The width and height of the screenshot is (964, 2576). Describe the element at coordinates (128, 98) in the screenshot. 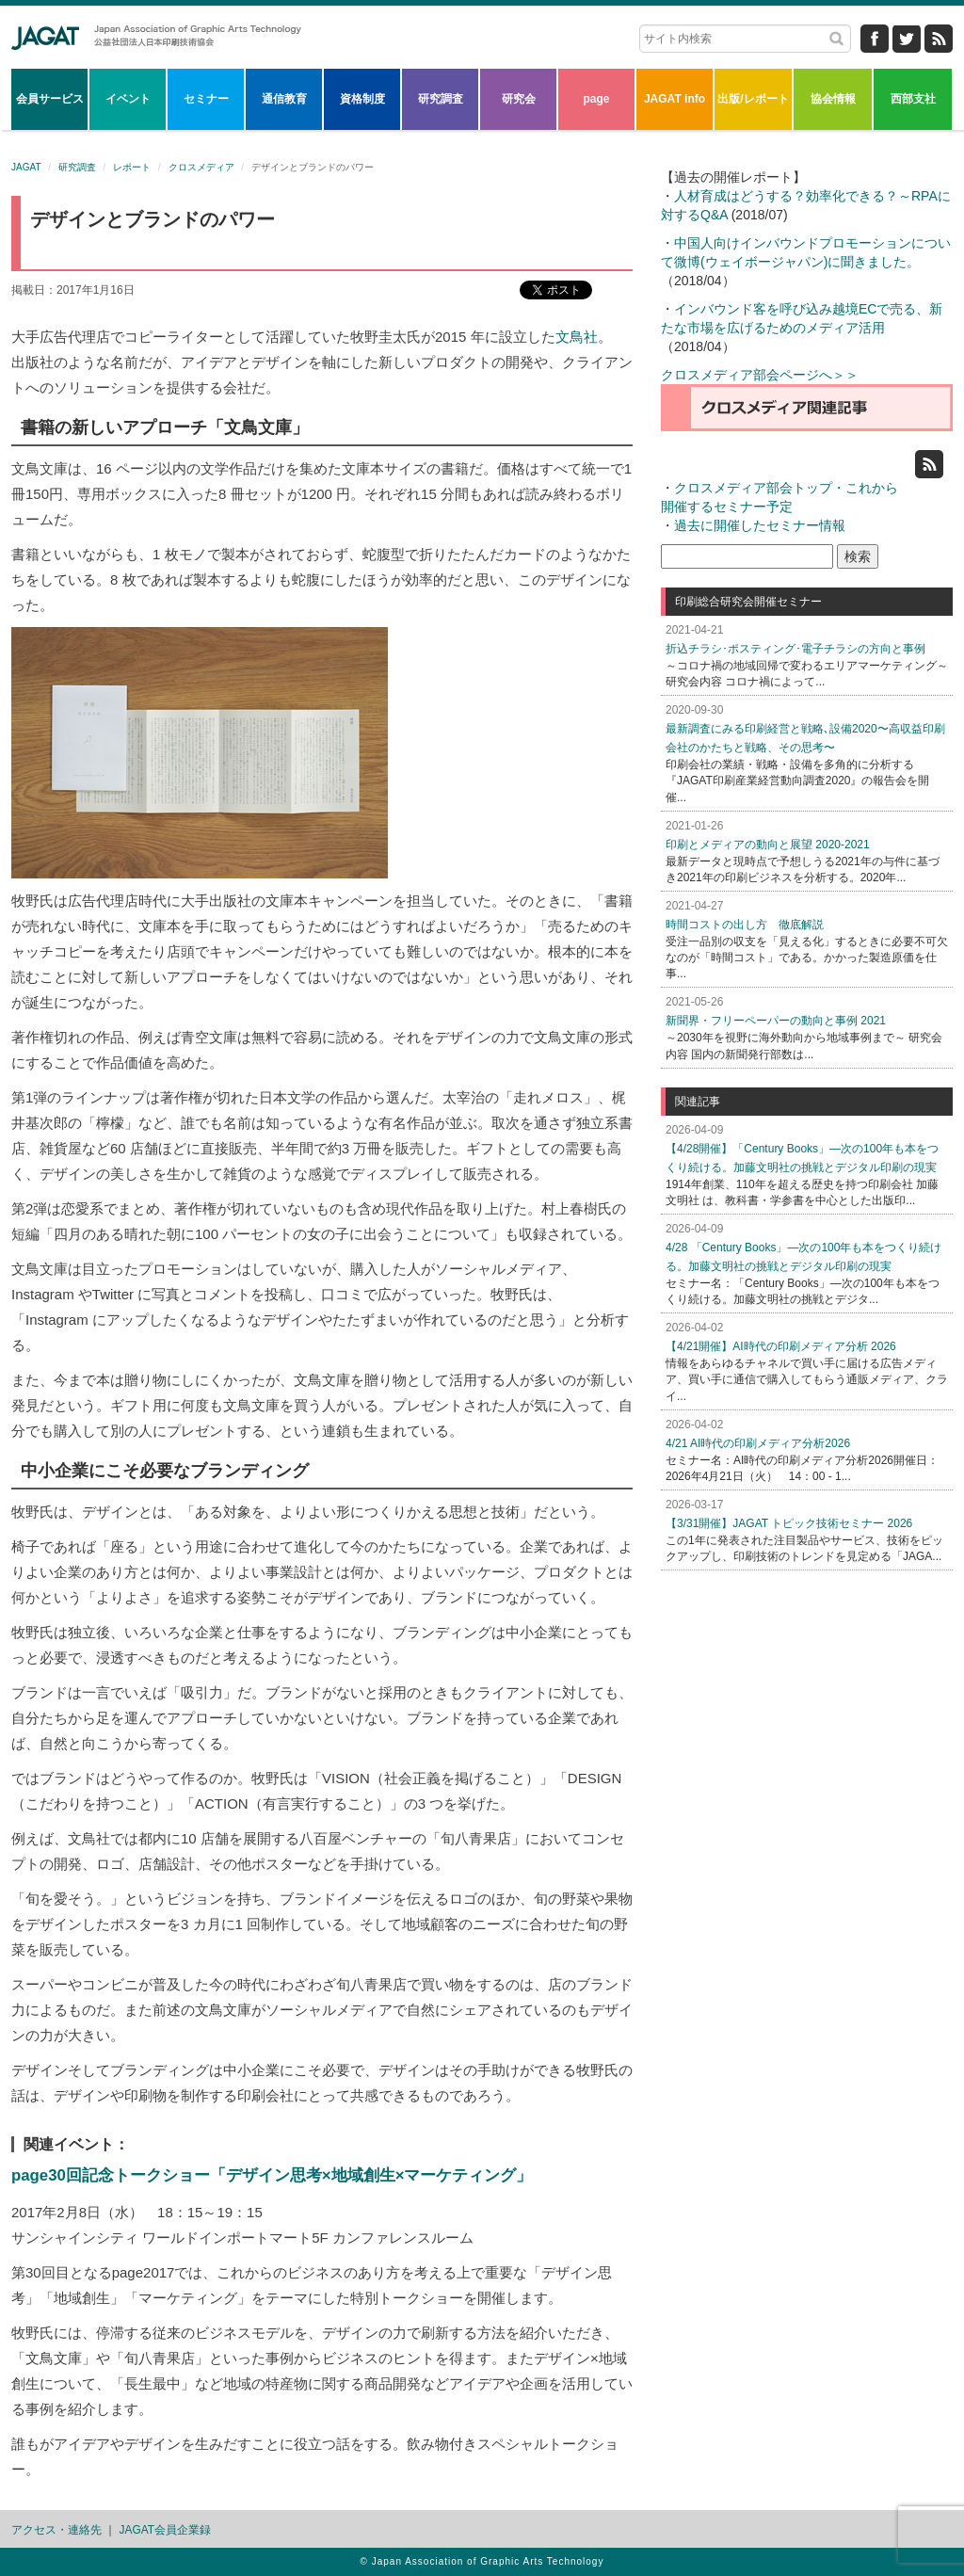

I see `イベント` at that location.